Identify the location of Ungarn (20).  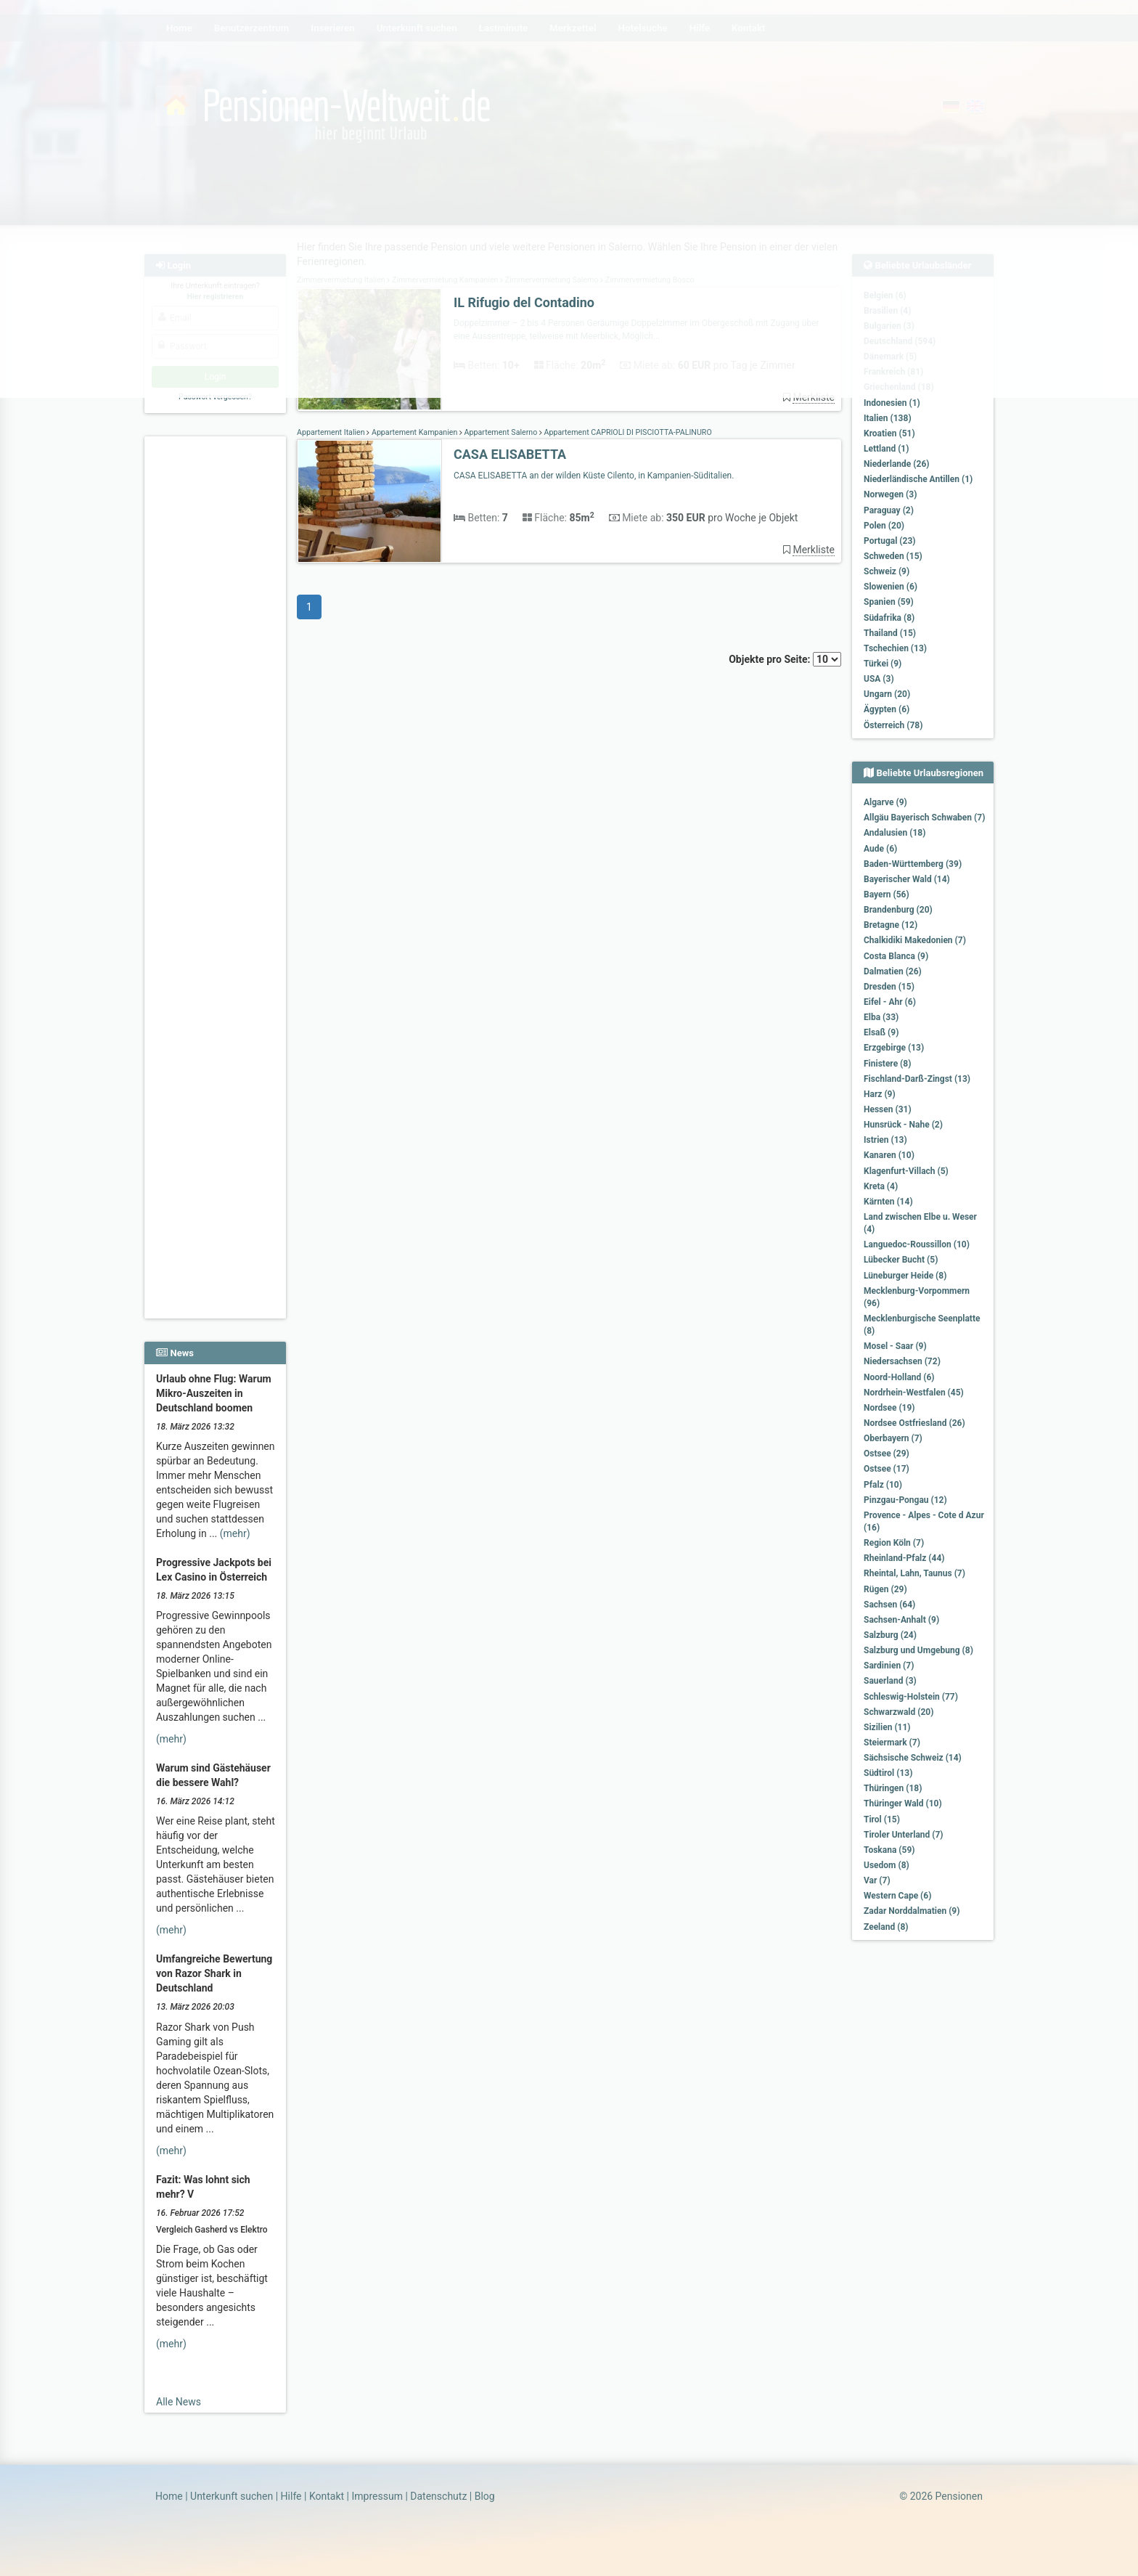
(887, 694).